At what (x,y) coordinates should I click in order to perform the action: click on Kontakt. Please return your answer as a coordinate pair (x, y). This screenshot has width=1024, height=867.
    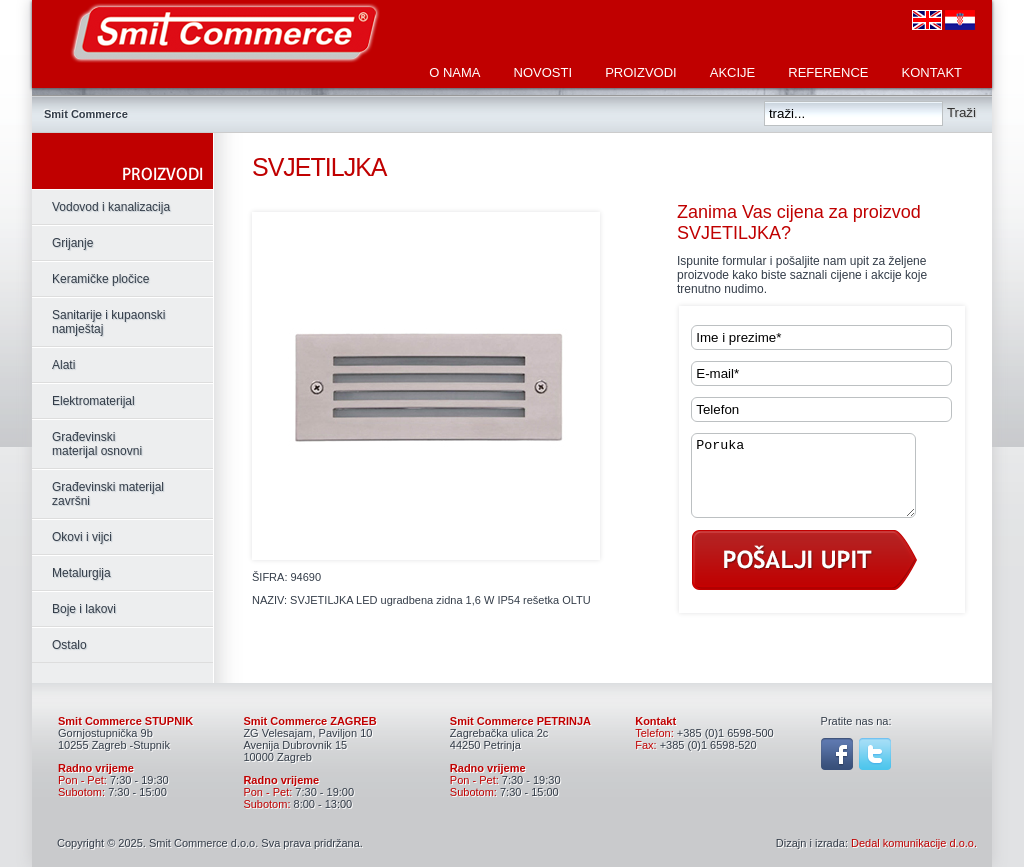
    Looking at the image, I should click on (932, 72).